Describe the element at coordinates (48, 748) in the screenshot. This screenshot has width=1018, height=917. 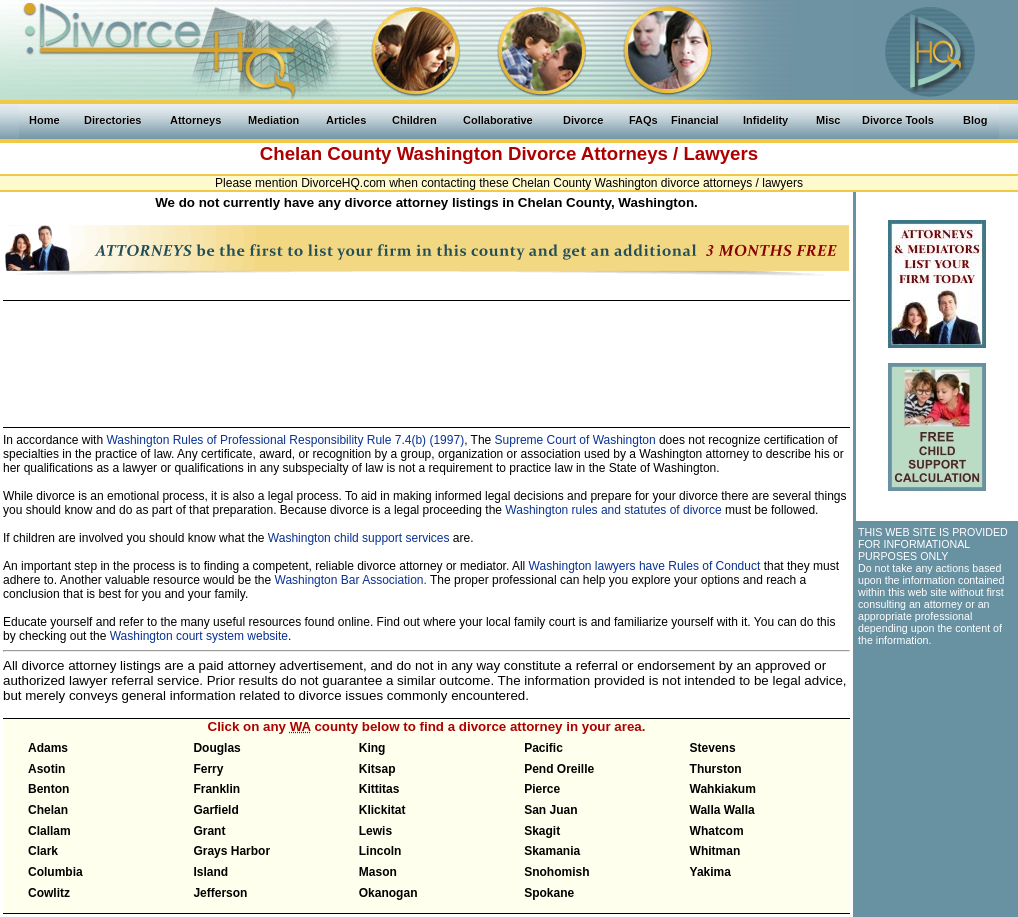
I see `Adams` at that location.